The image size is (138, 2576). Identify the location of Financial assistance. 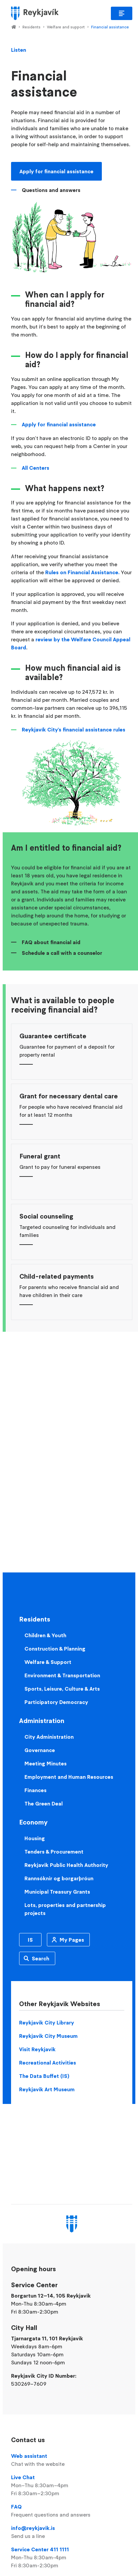
(110, 26).